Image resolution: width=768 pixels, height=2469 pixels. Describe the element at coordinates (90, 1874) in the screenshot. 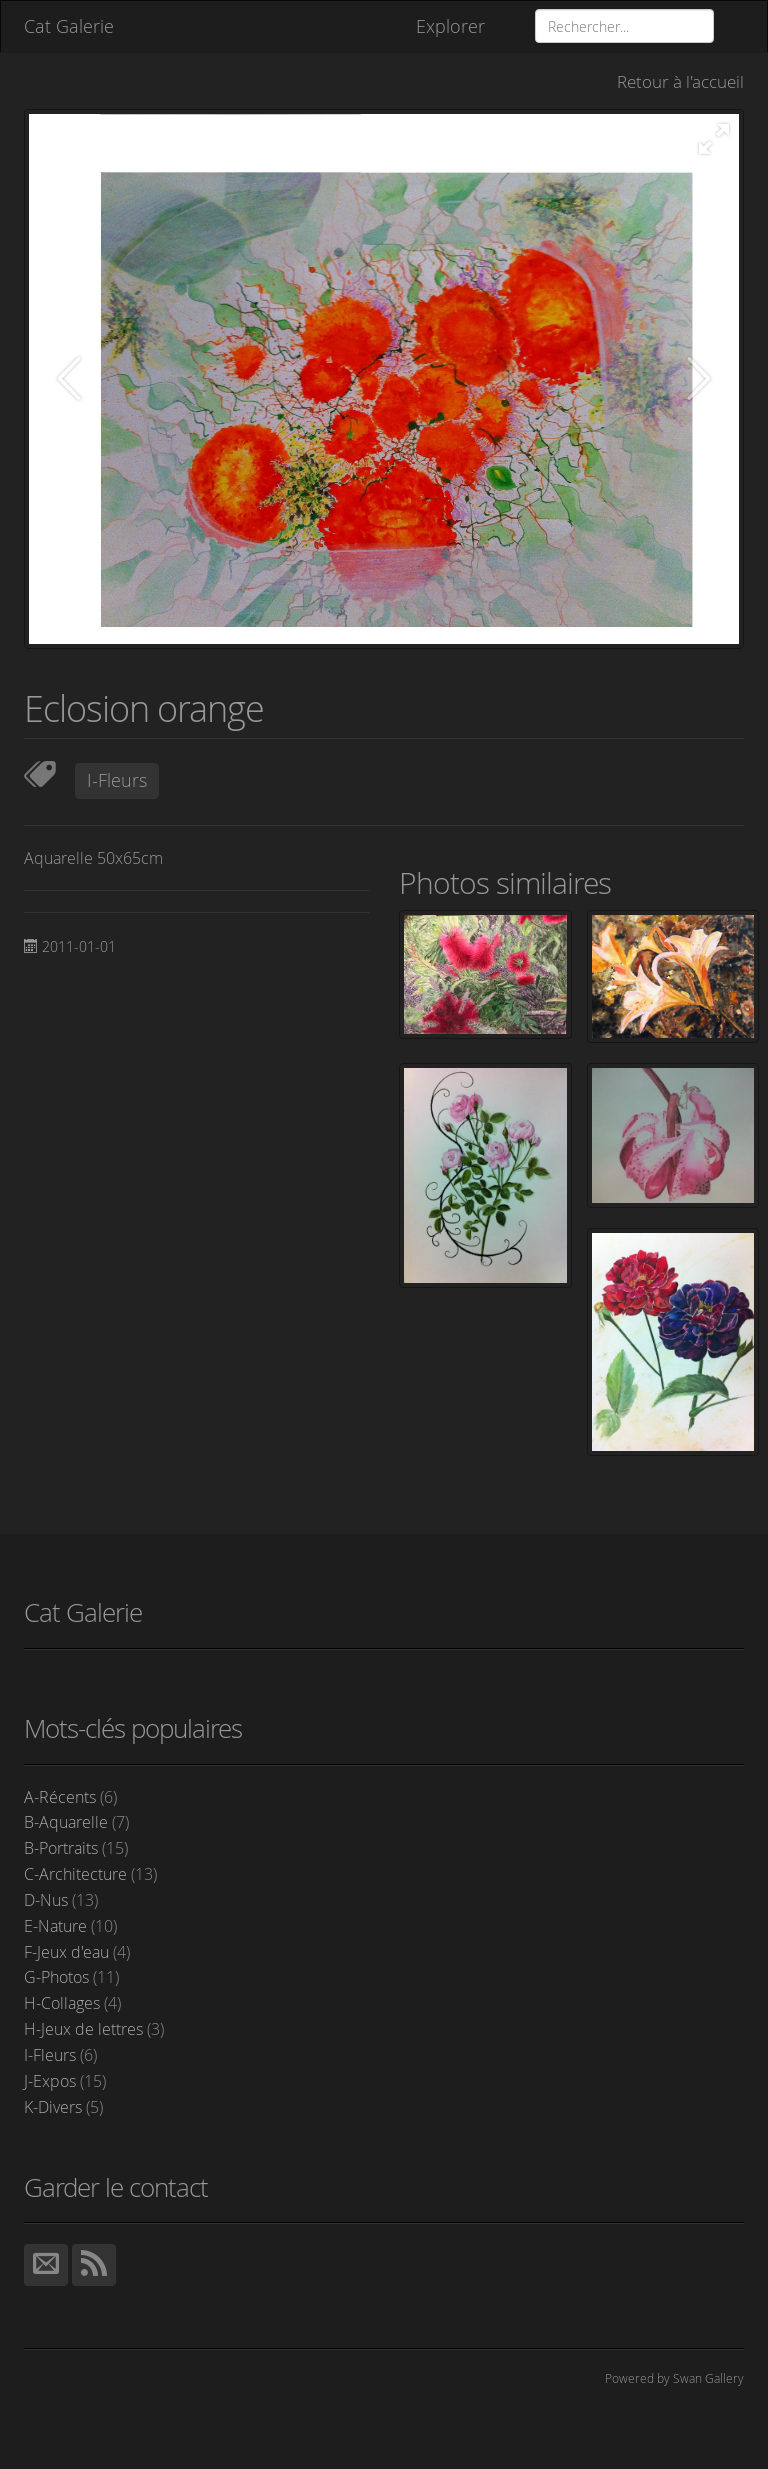

I see `C-Architecture` at that location.